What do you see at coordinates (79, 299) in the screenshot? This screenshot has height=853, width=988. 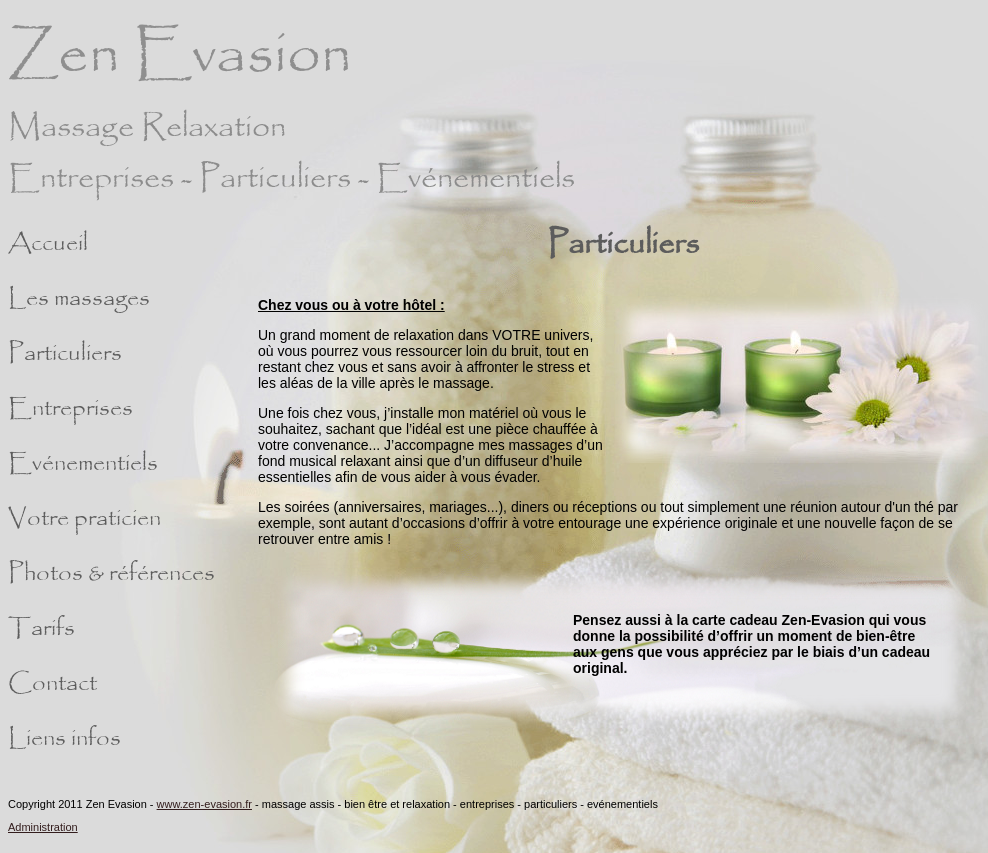 I see `Les massages` at bounding box center [79, 299].